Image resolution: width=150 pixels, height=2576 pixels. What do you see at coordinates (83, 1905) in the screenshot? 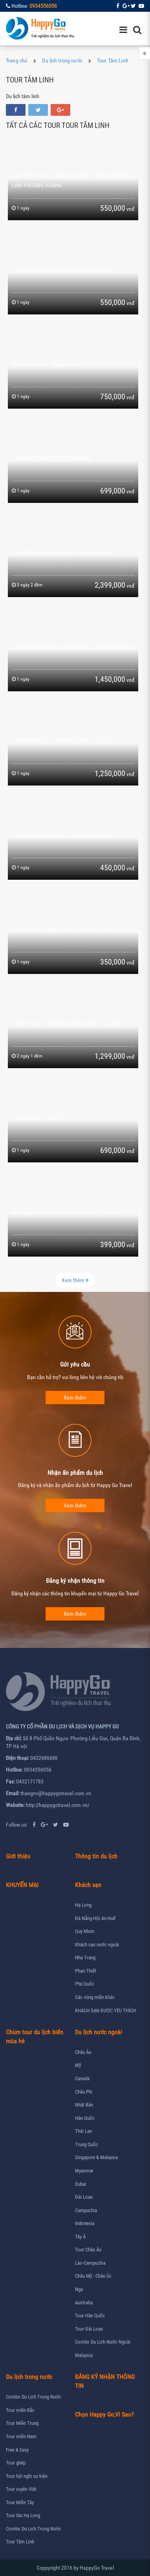
I see `Hạ Long` at bounding box center [83, 1905].